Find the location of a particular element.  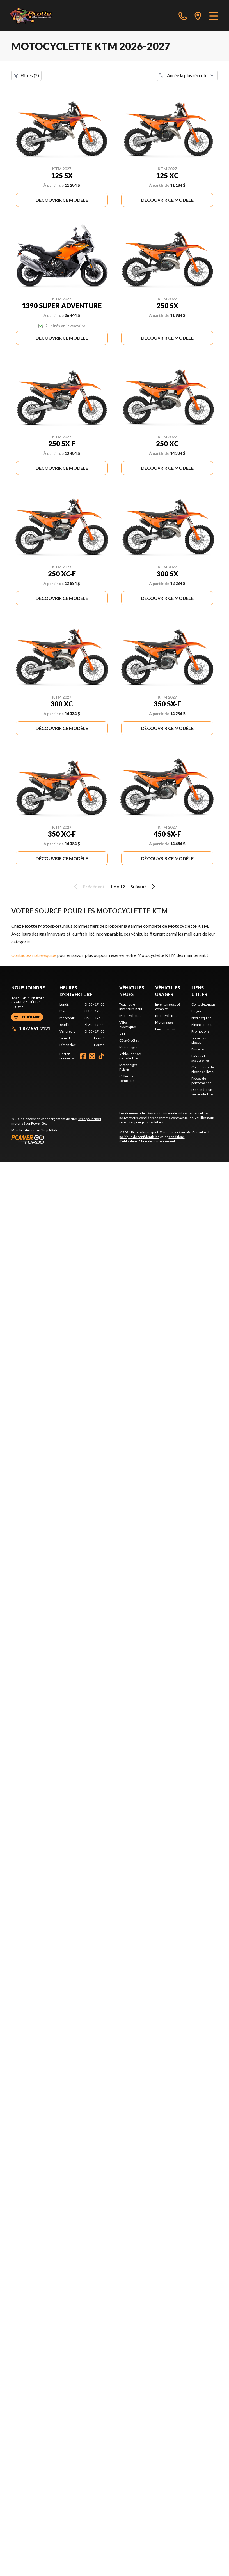

Côte-à-côtes is located at coordinates (129, 1040).